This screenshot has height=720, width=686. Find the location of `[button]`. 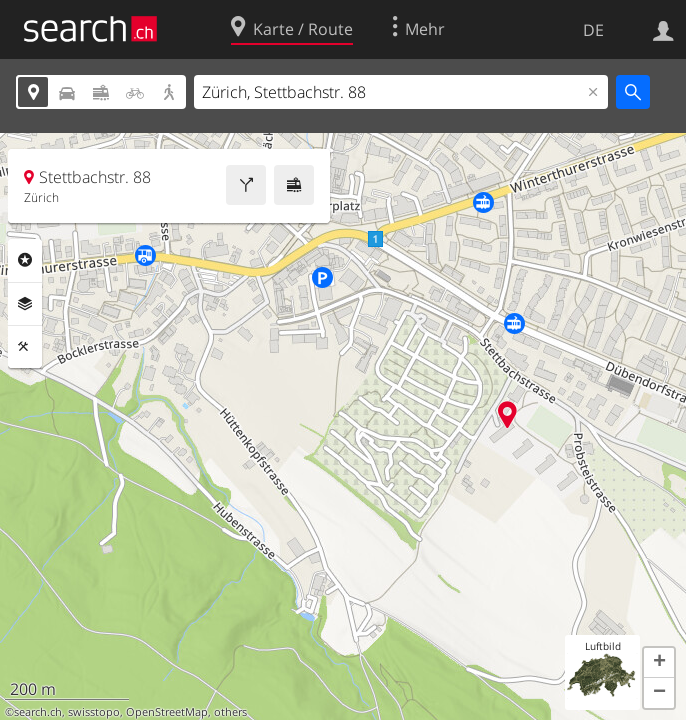

[button] is located at coordinates (659, 663).